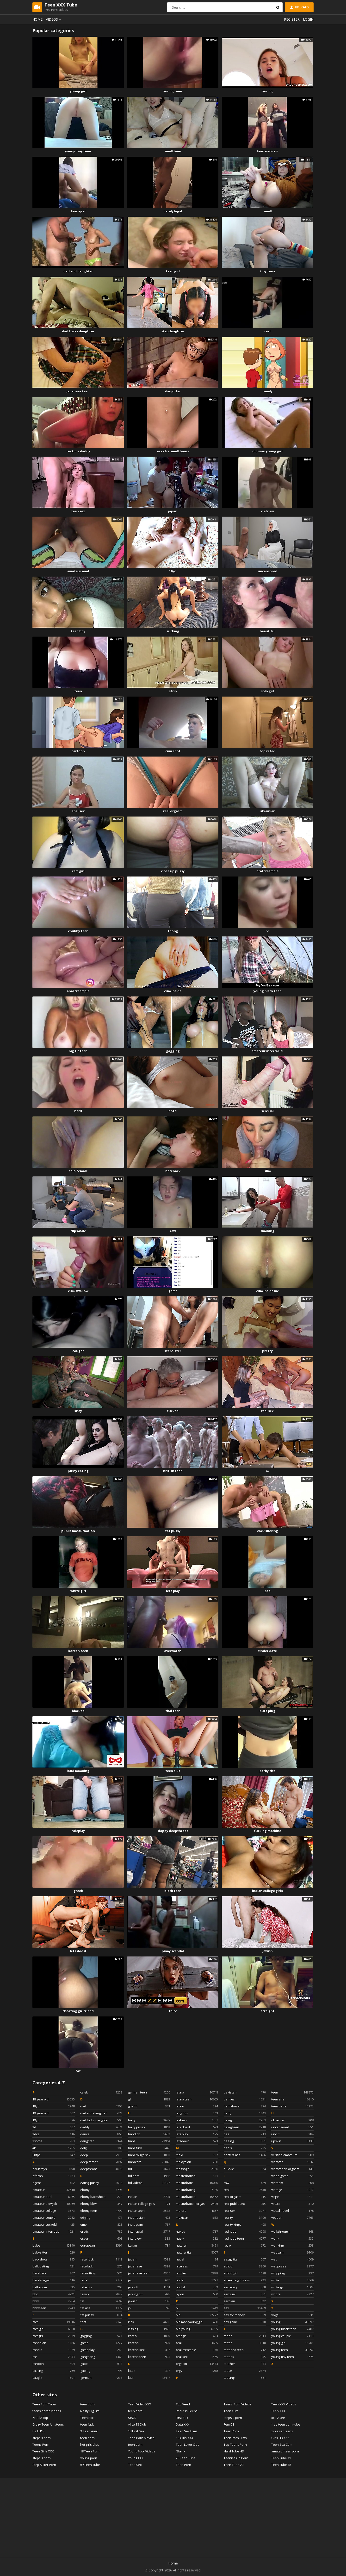 Image resolution: width=346 pixels, height=2576 pixels. I want to click on butt plug, so click(267, 1711).